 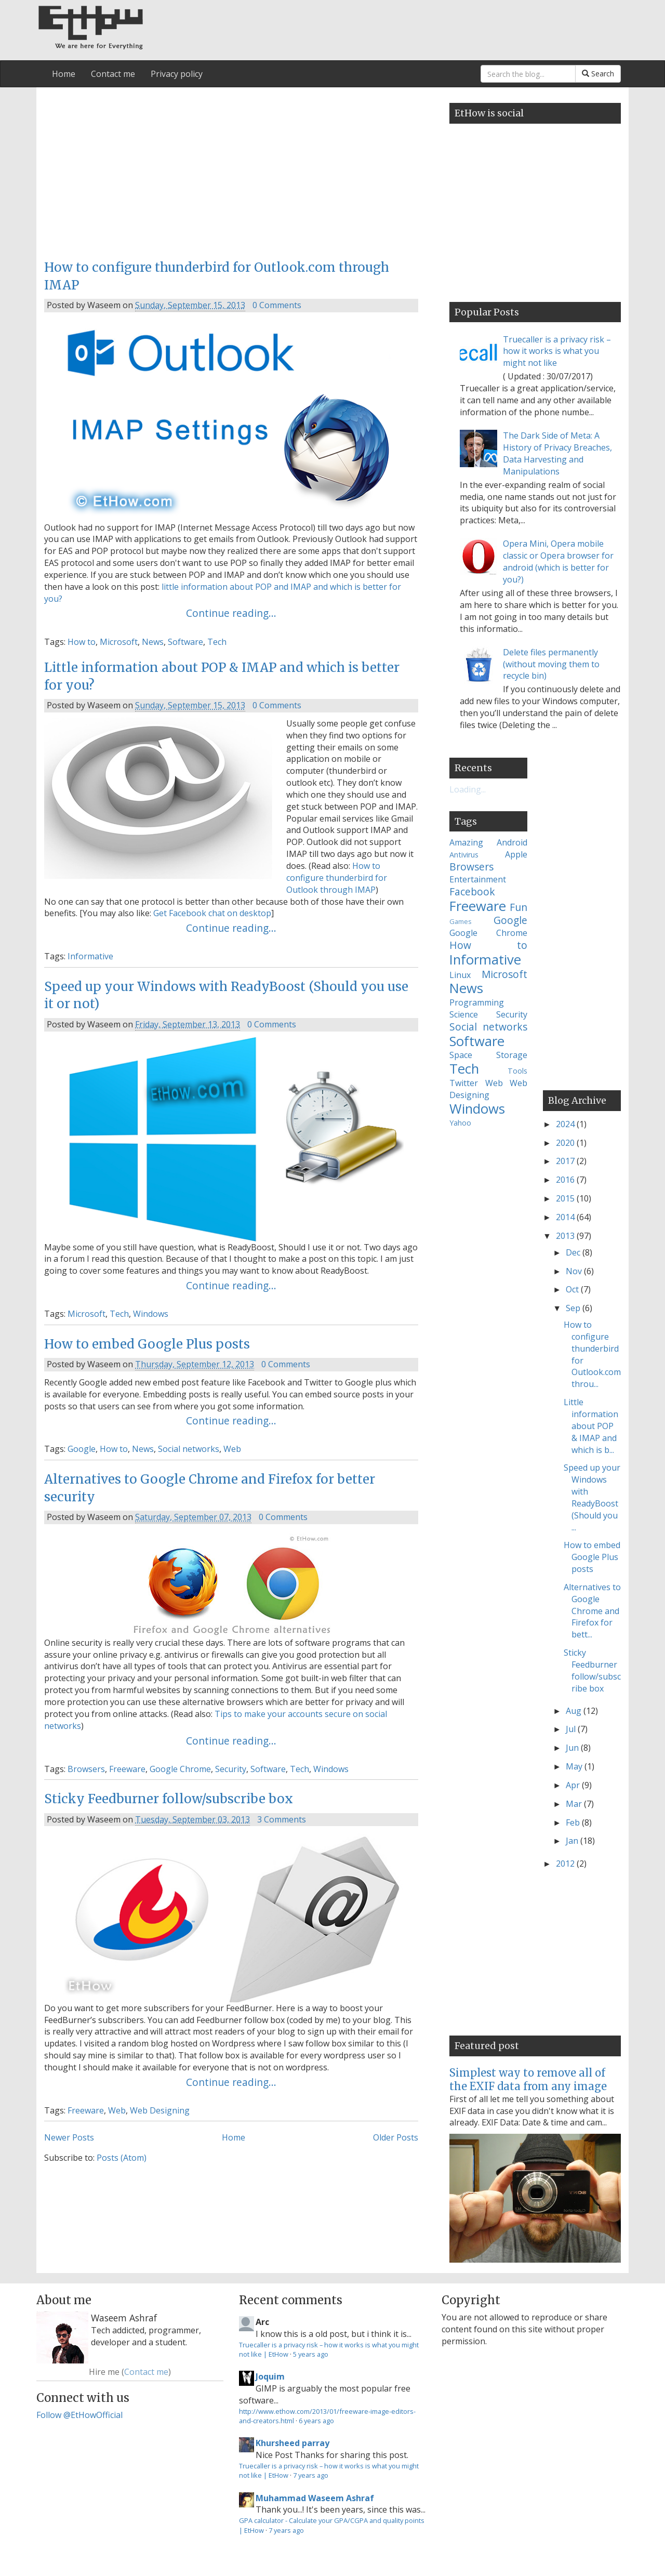 What do you see at coordinates (147, 1344) in the screenshot?
I see `How to embed Google Plus posts` at bounding box center [147, 1344].